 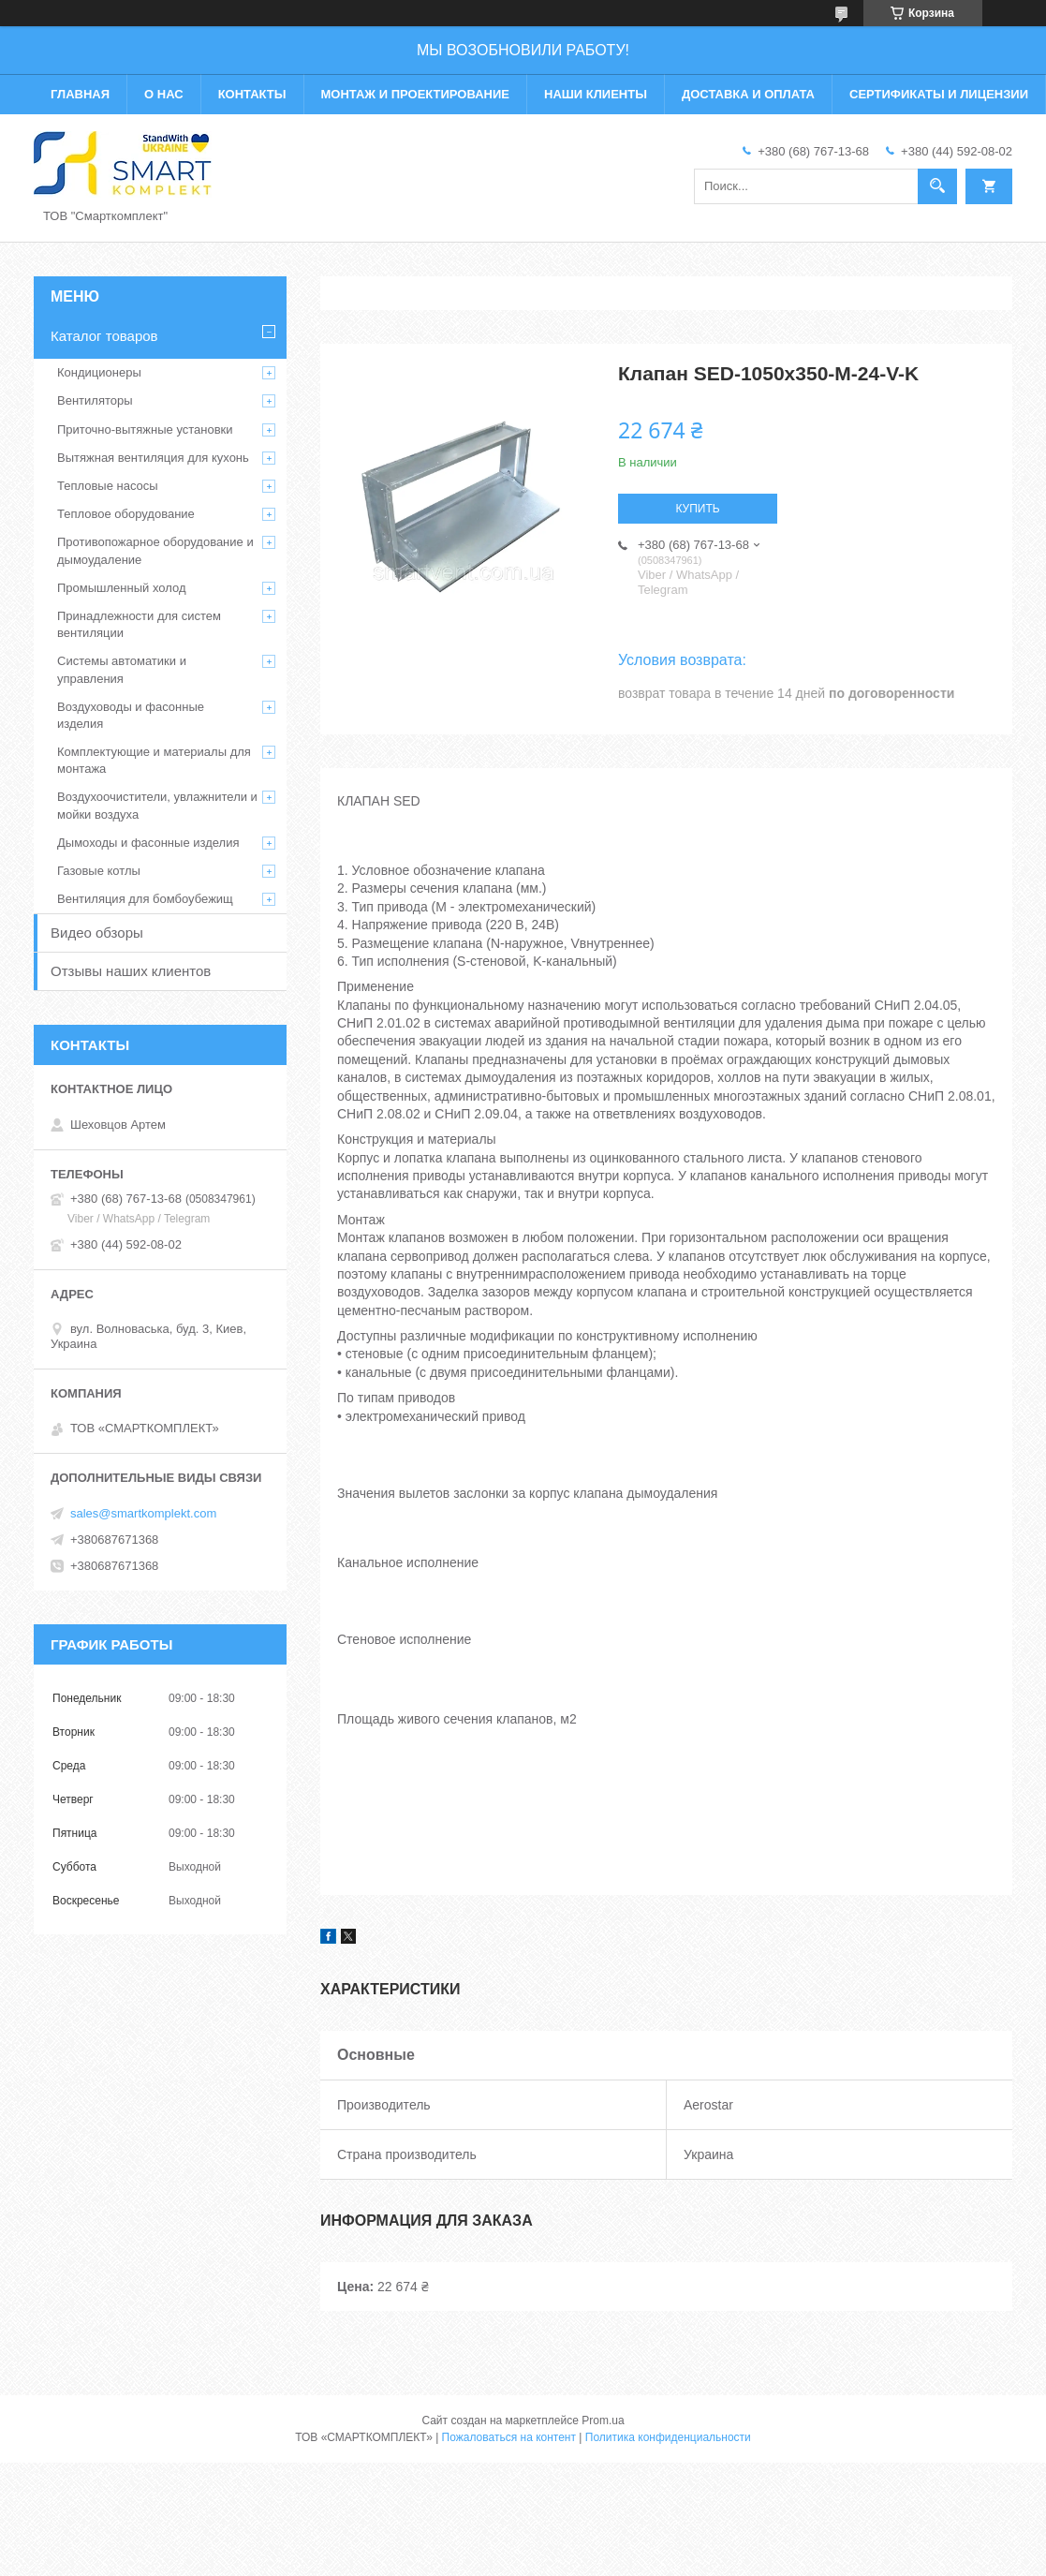 I want to click on Газовые котлы, so click(x=98, y=871).